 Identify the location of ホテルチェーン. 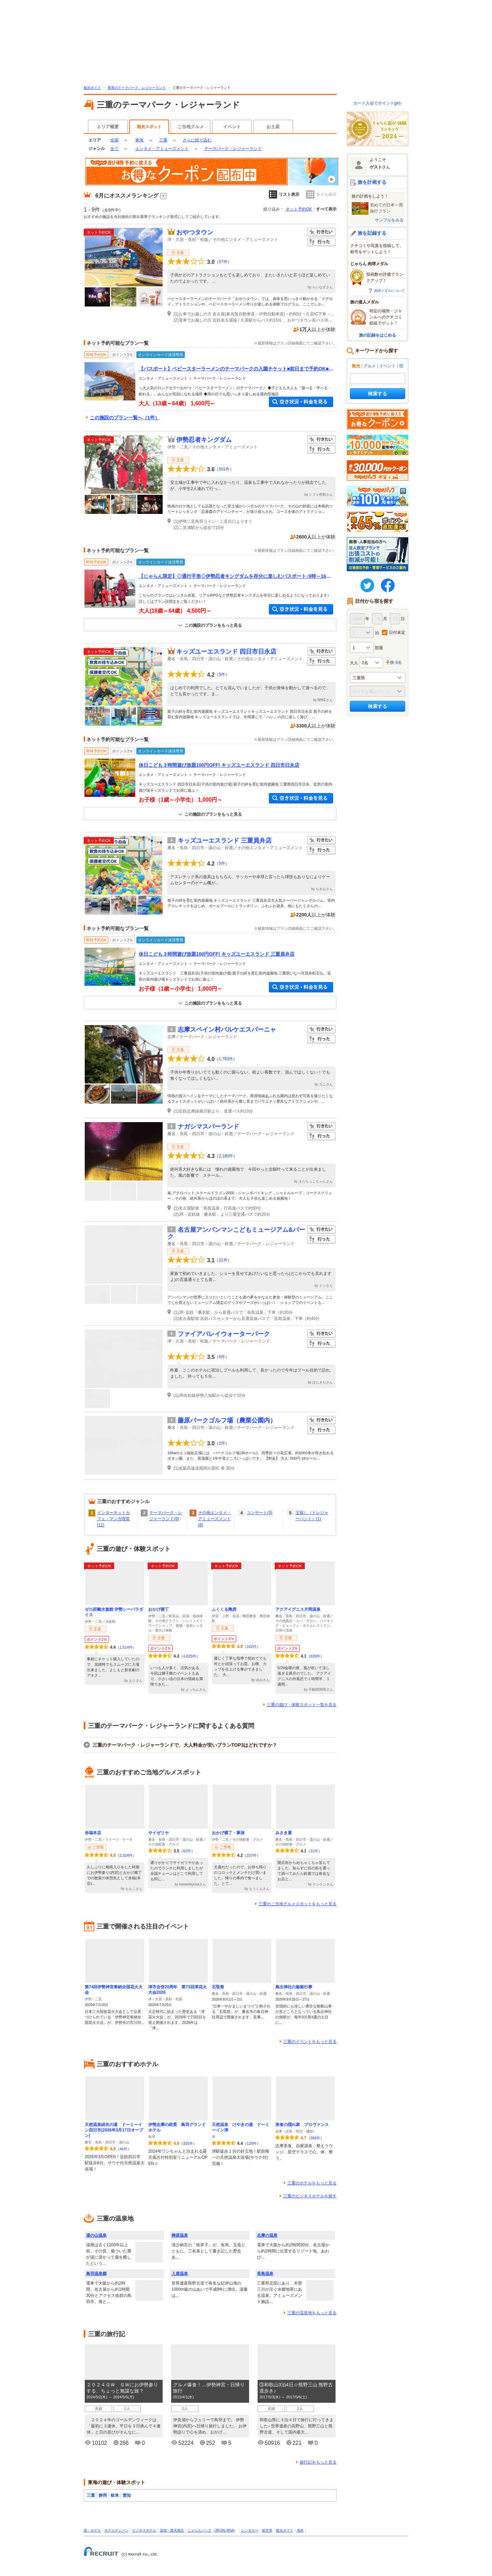
(116, 2530).